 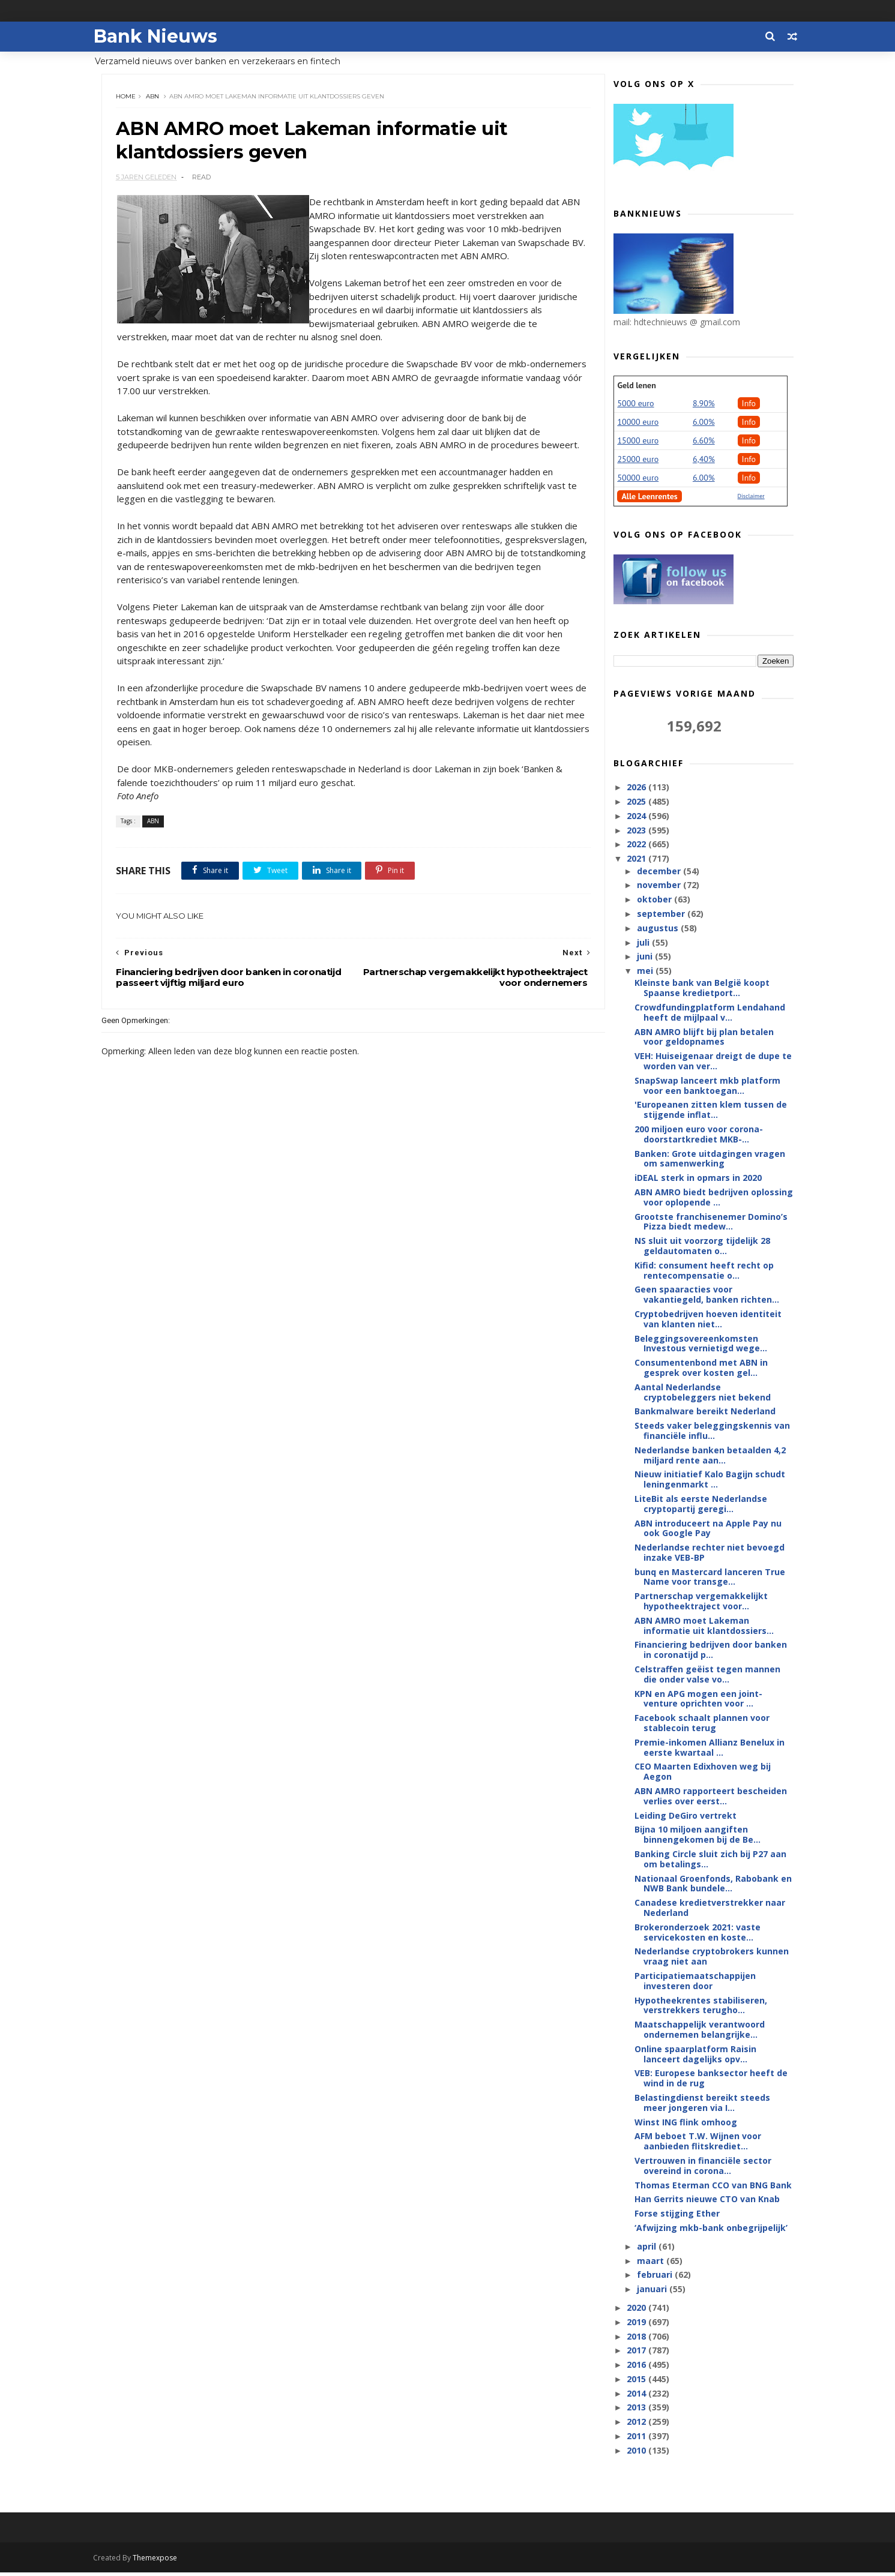 What do you see at coordinates (128, 99) in the screenshot?
I see `Home` at bounding box center [128, 99].